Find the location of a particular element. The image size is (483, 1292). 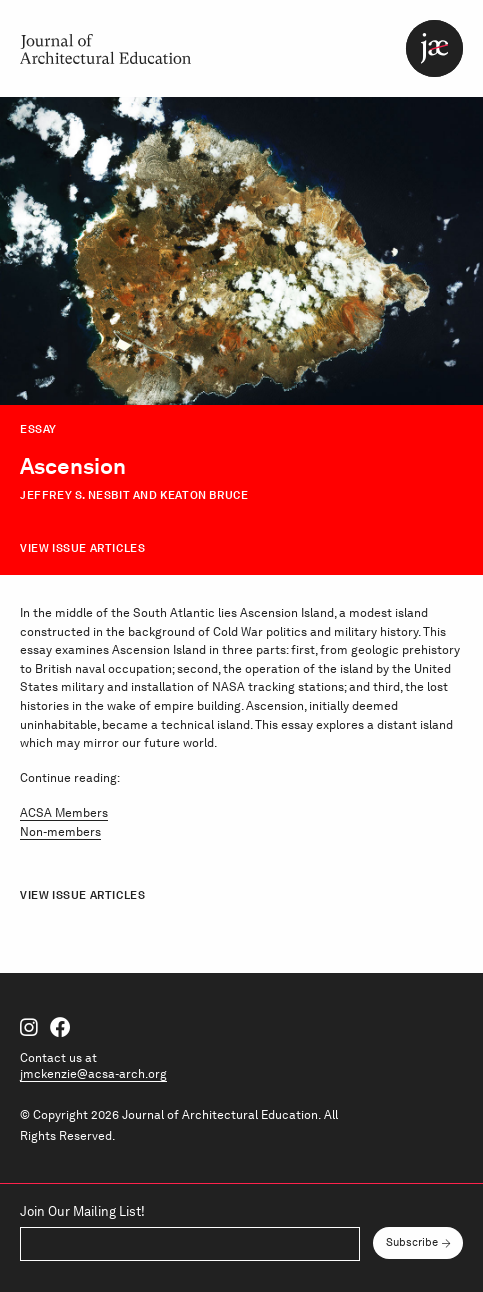

Subscribe is located at coordinates (412, 1242).